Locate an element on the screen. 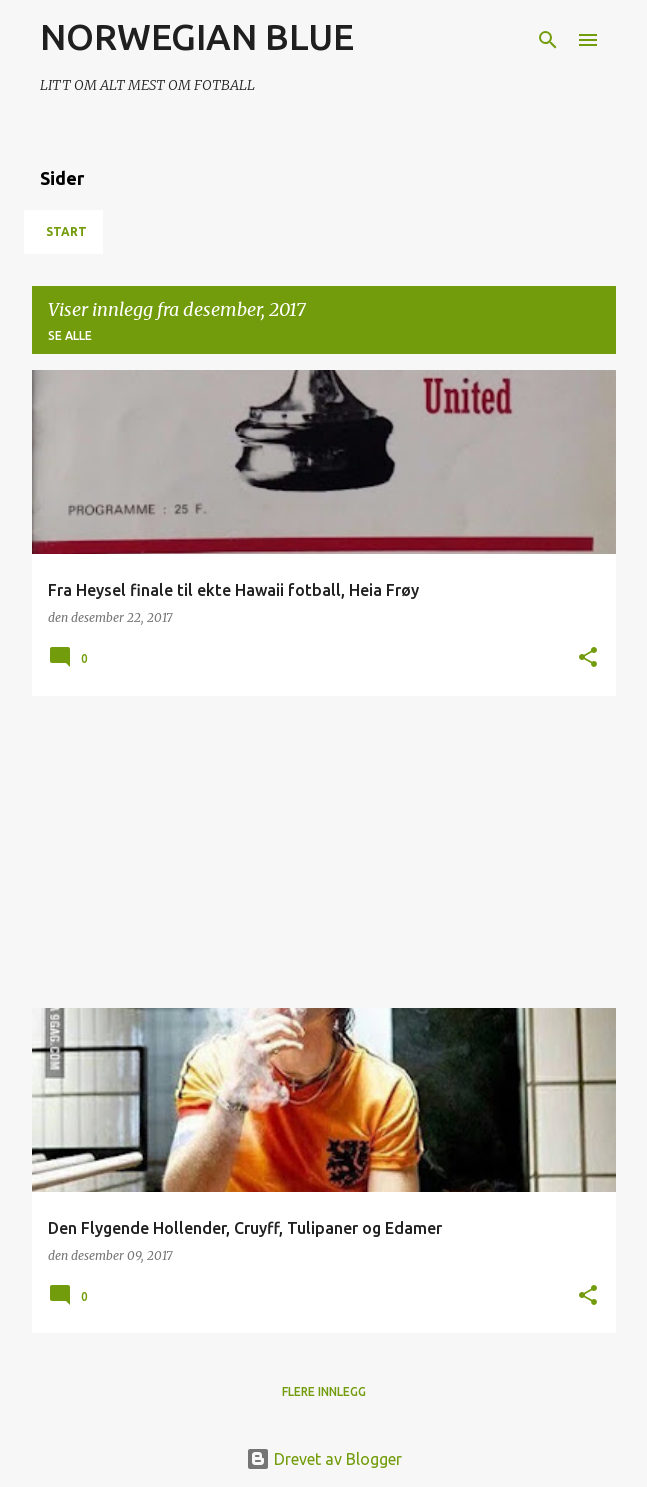 The height and width of the screenshot is (1487, 647). [Advertisement] is located at coordinates (324, 852).